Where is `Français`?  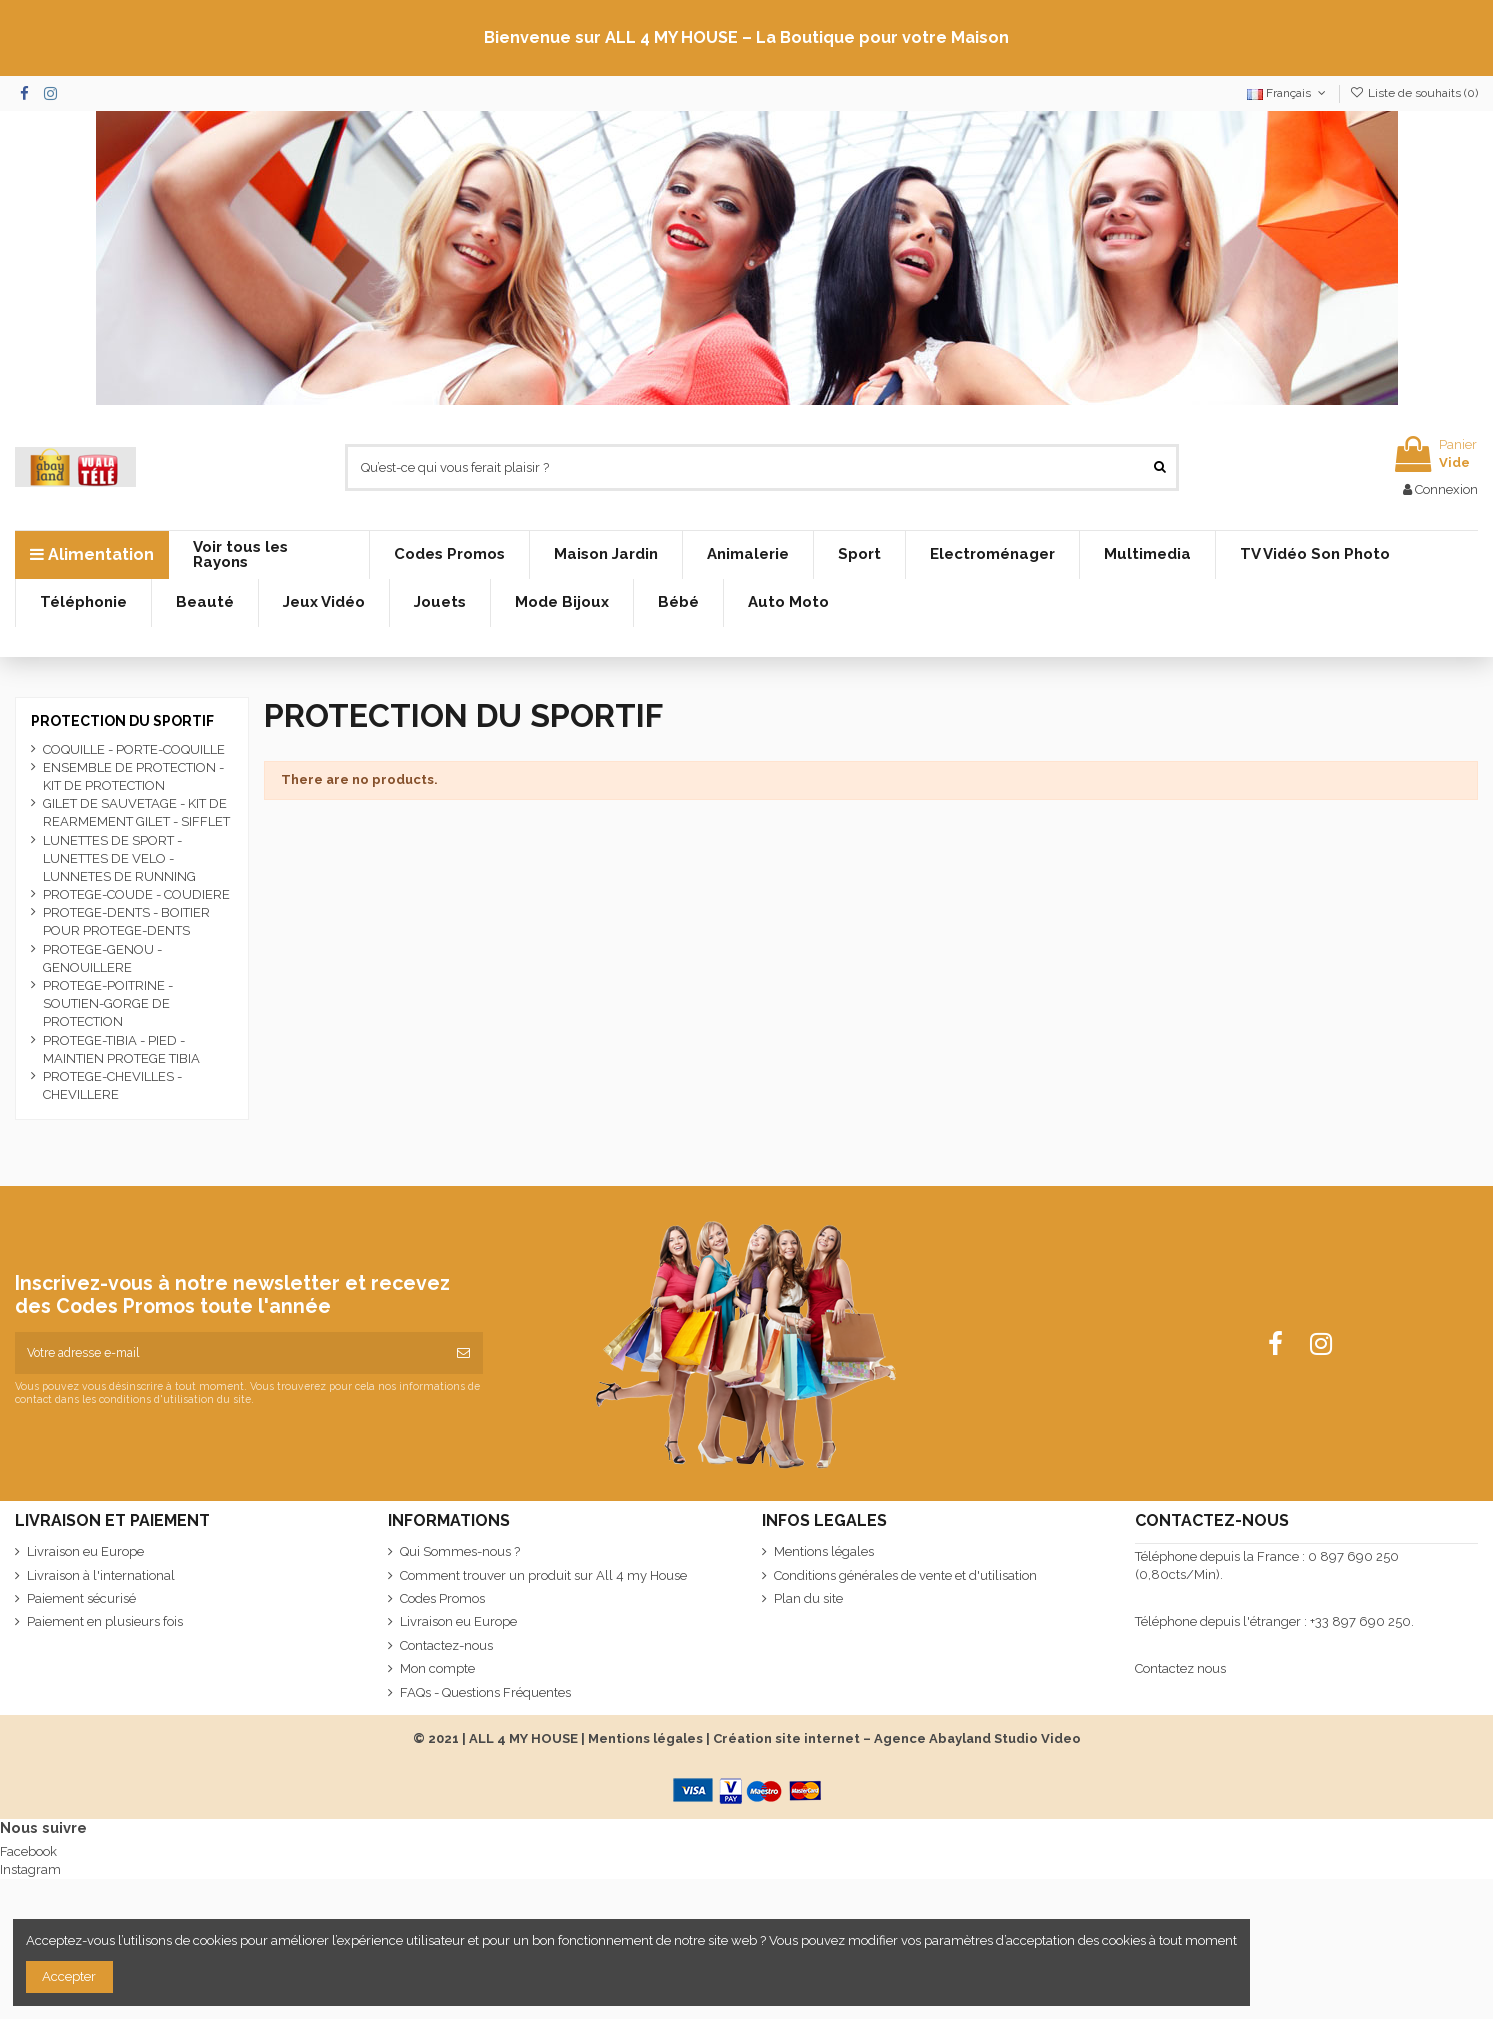
Français is located at coordinates (1288, 93).